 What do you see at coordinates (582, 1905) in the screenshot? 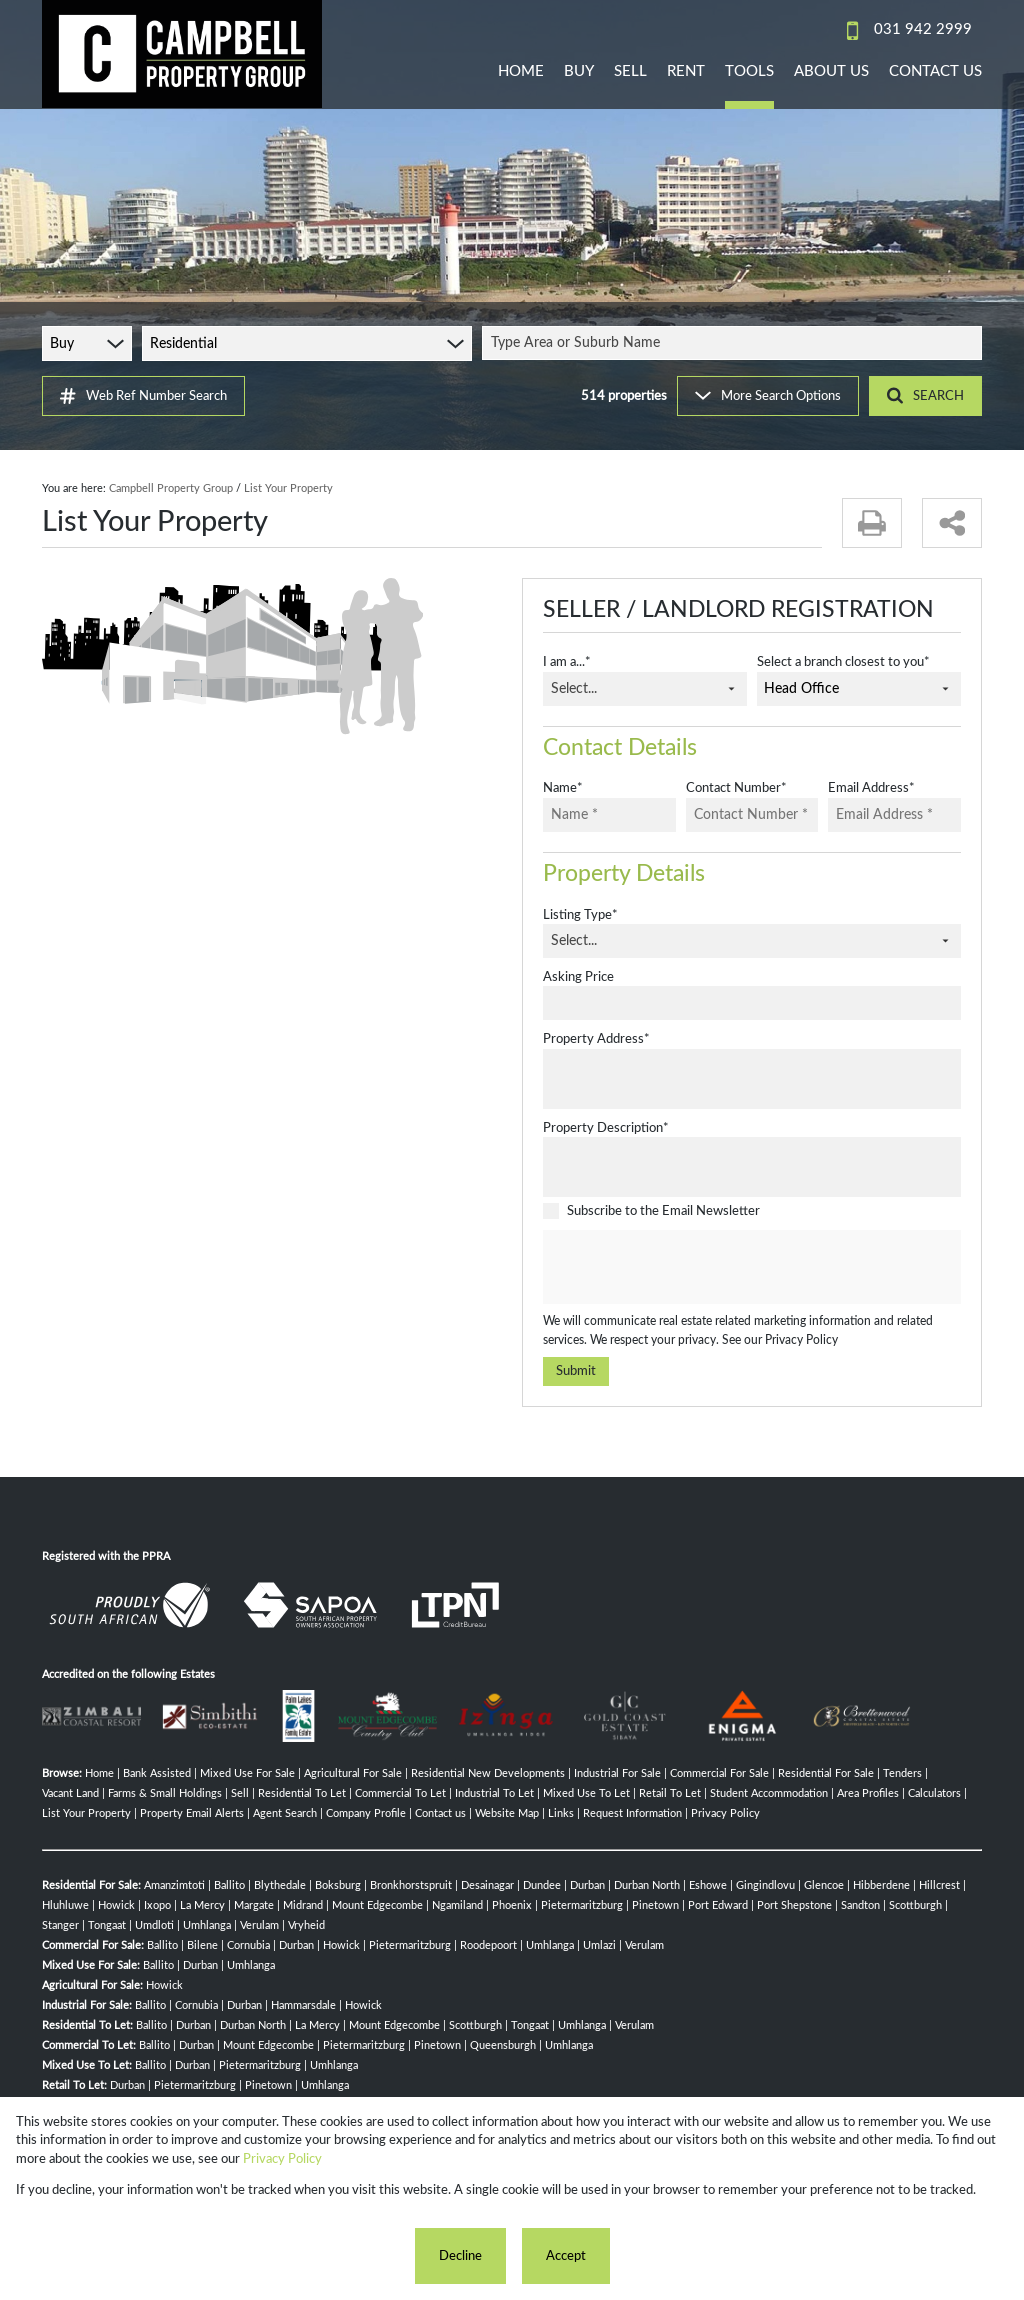
I see `Pietermaritzburg` at bounding box center [582, 1905].